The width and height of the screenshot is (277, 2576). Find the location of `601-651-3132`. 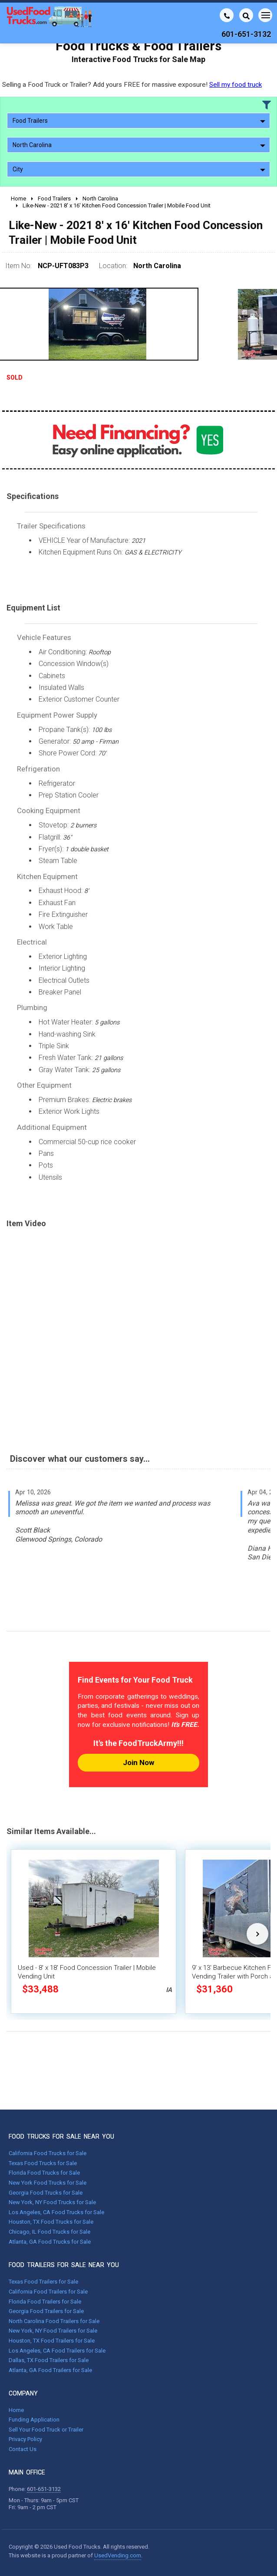

601-651-3132 is located at coordinates (44, 2489).